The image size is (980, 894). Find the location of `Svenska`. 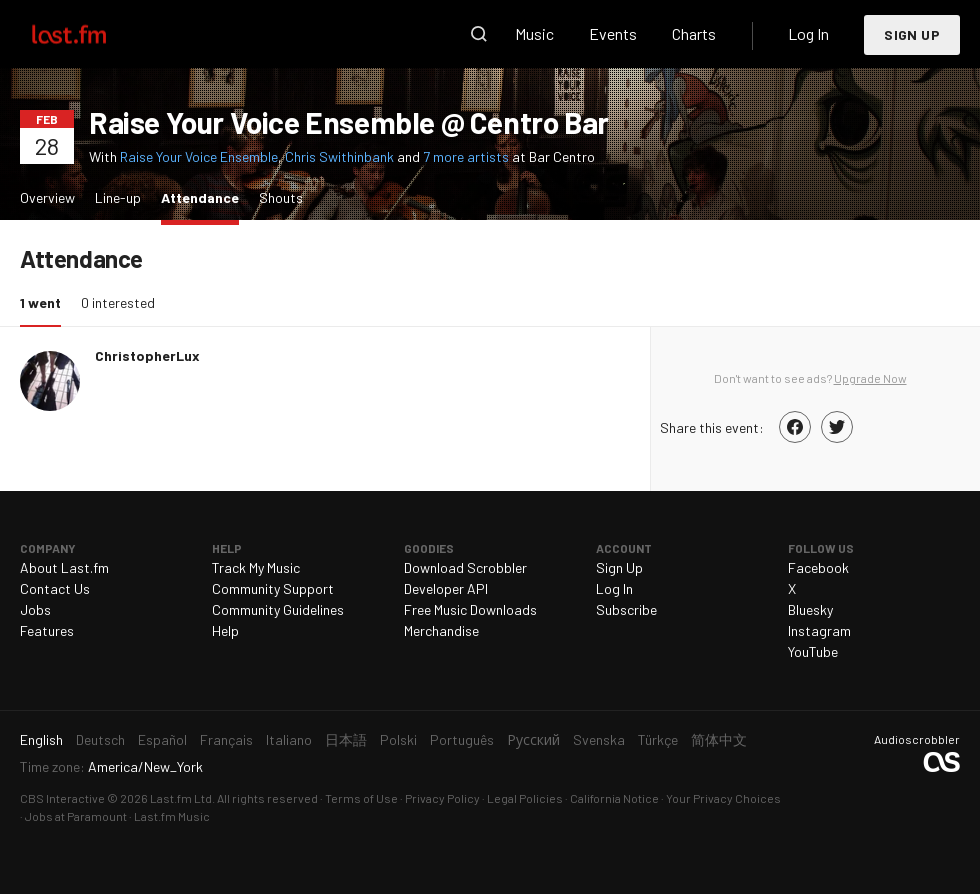

Svenska is located at coordinates (599, 739).